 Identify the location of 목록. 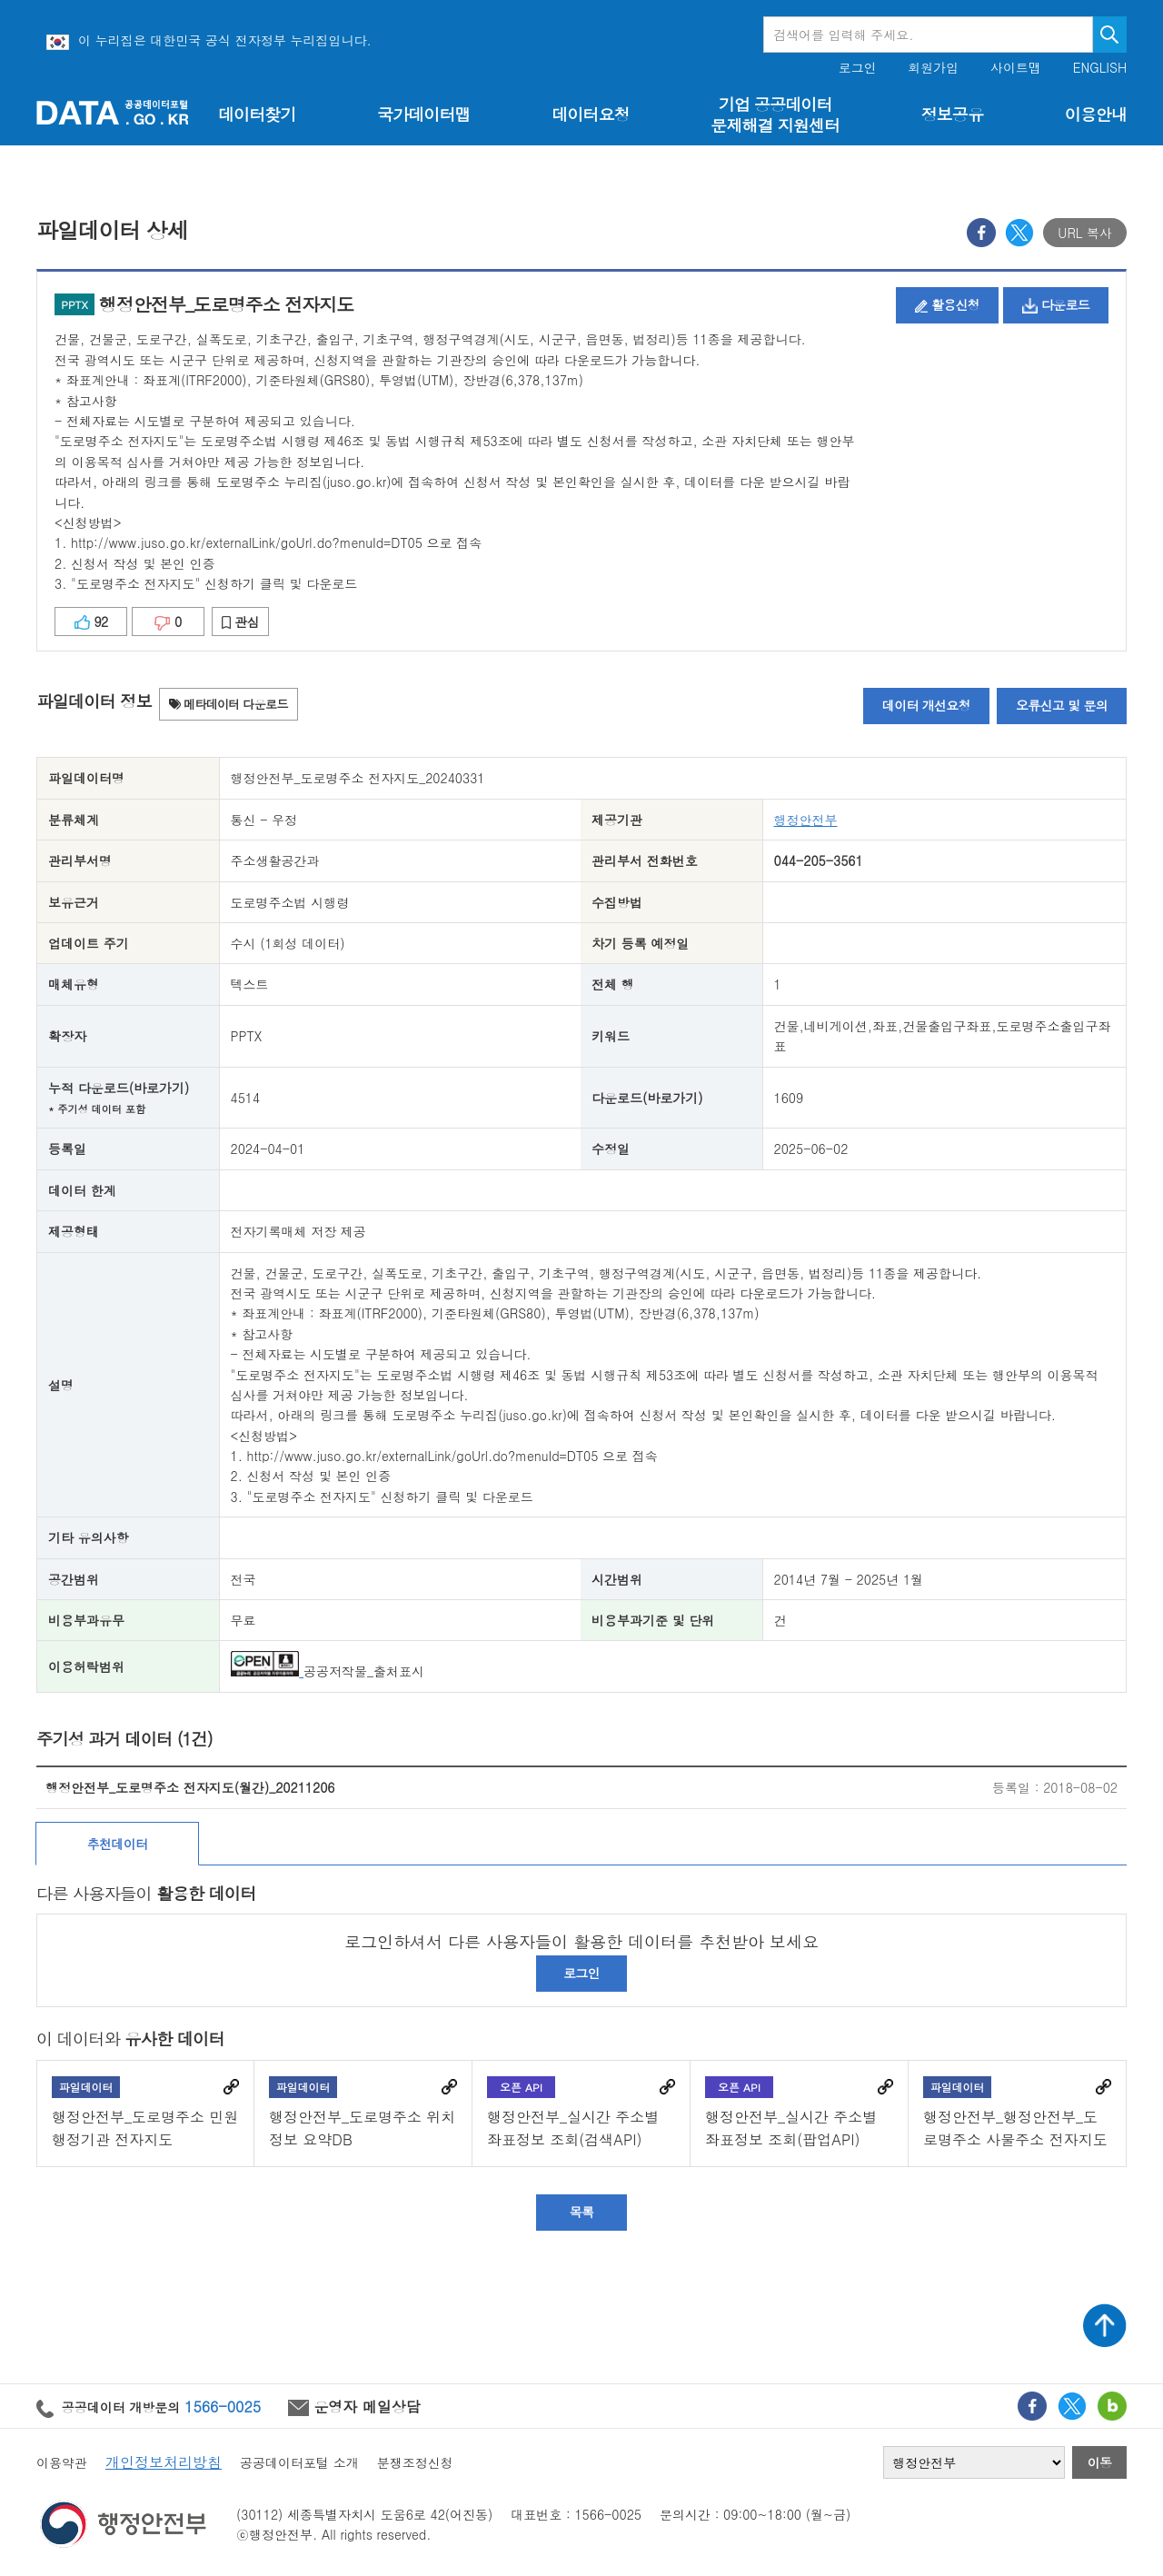
(582, 2212).